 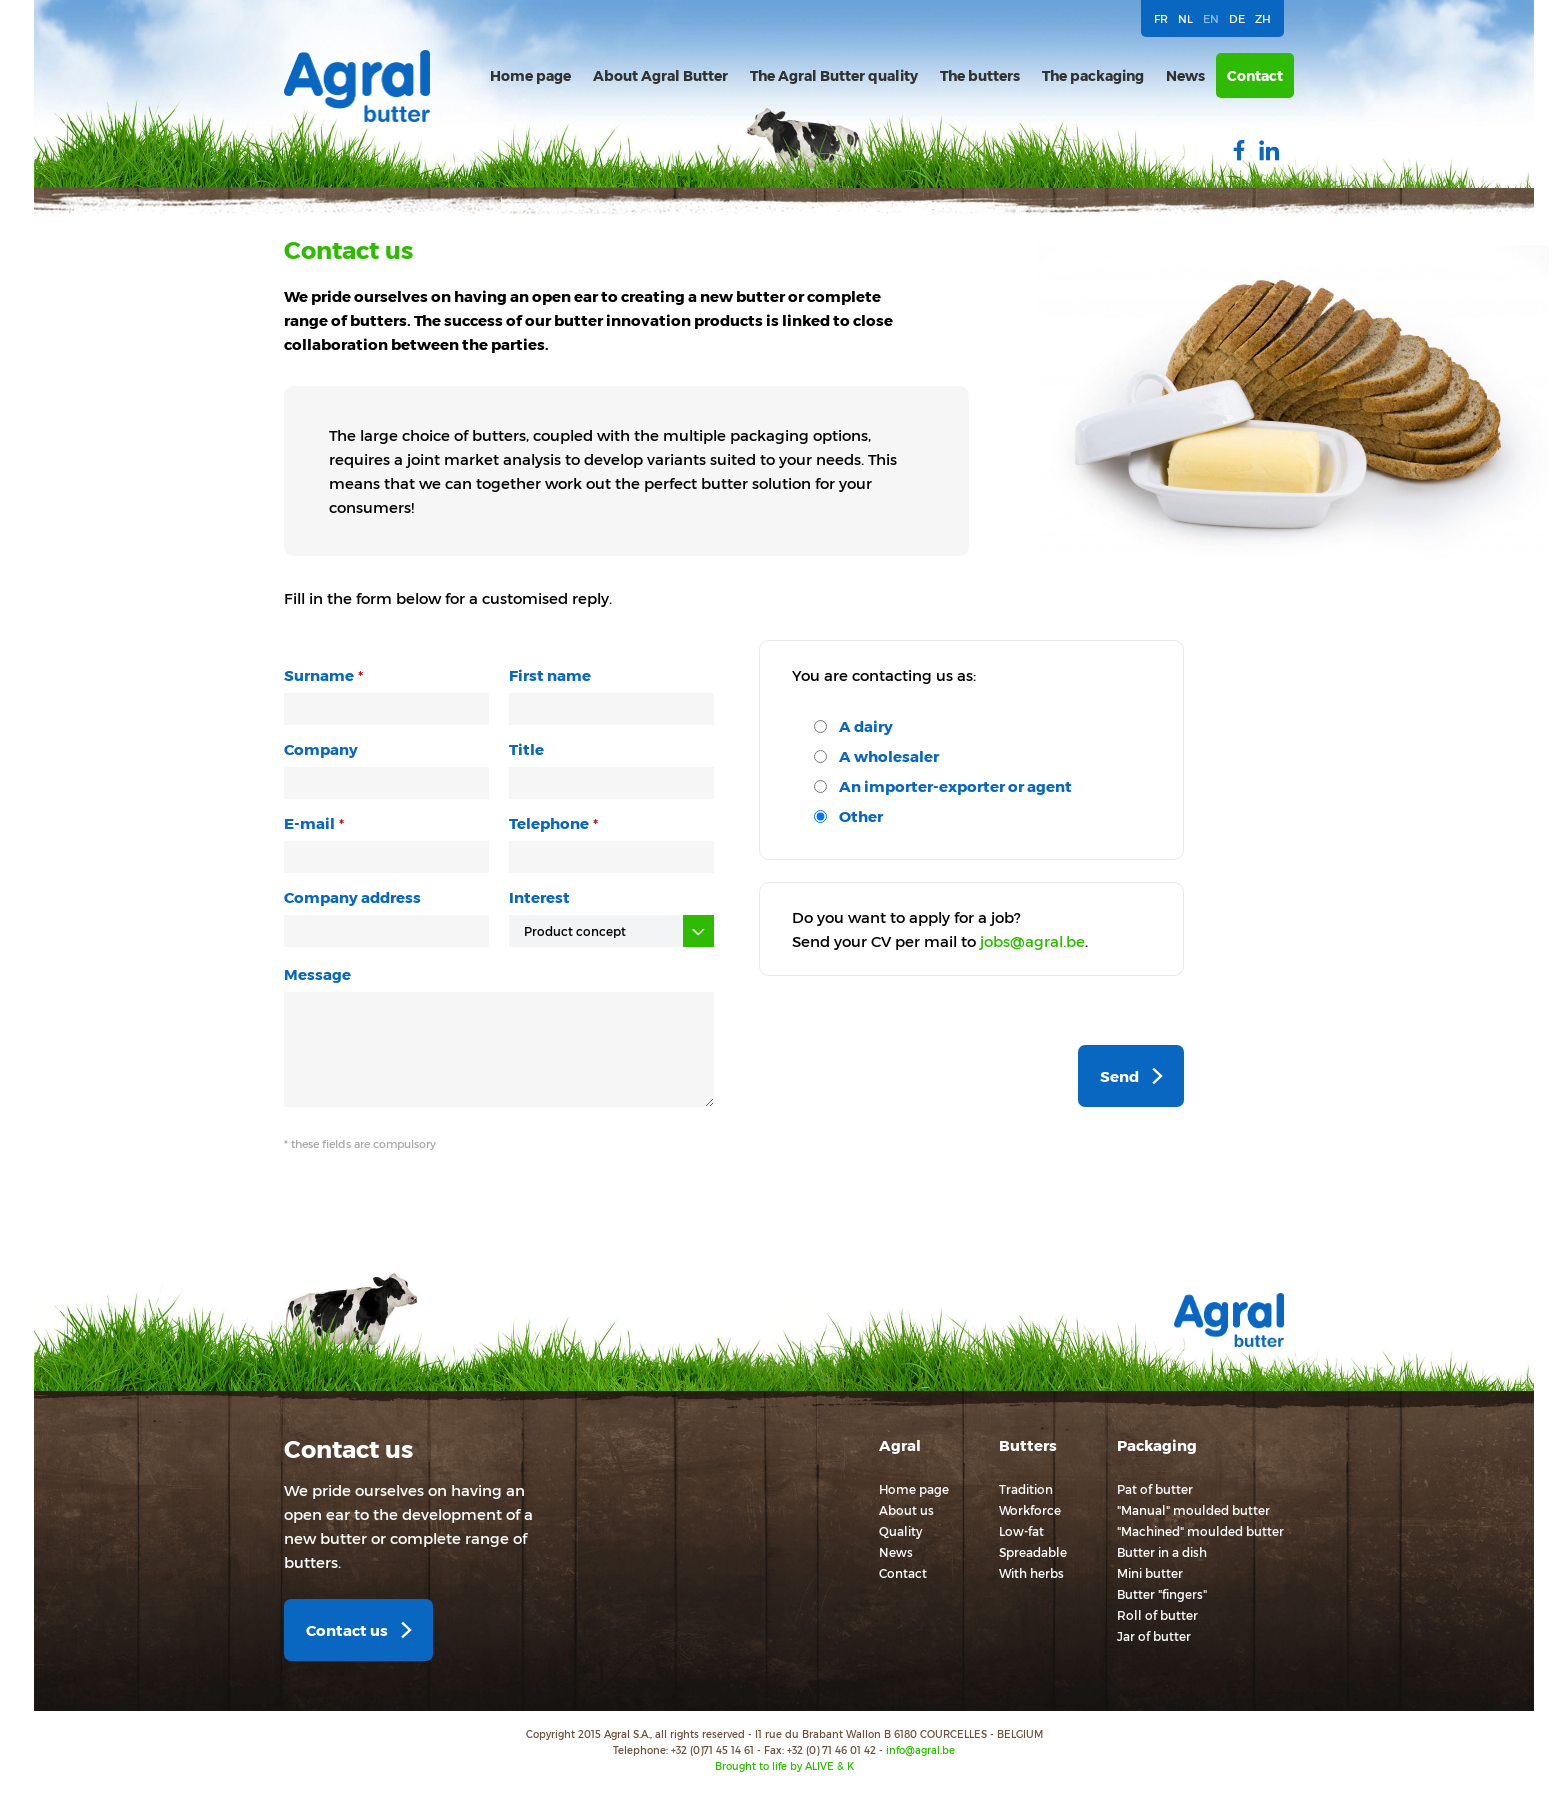 What do you see at coordinates (660, 75) in the screenshot?
I see `About Agral Butter` at bounding box center [660, 75].